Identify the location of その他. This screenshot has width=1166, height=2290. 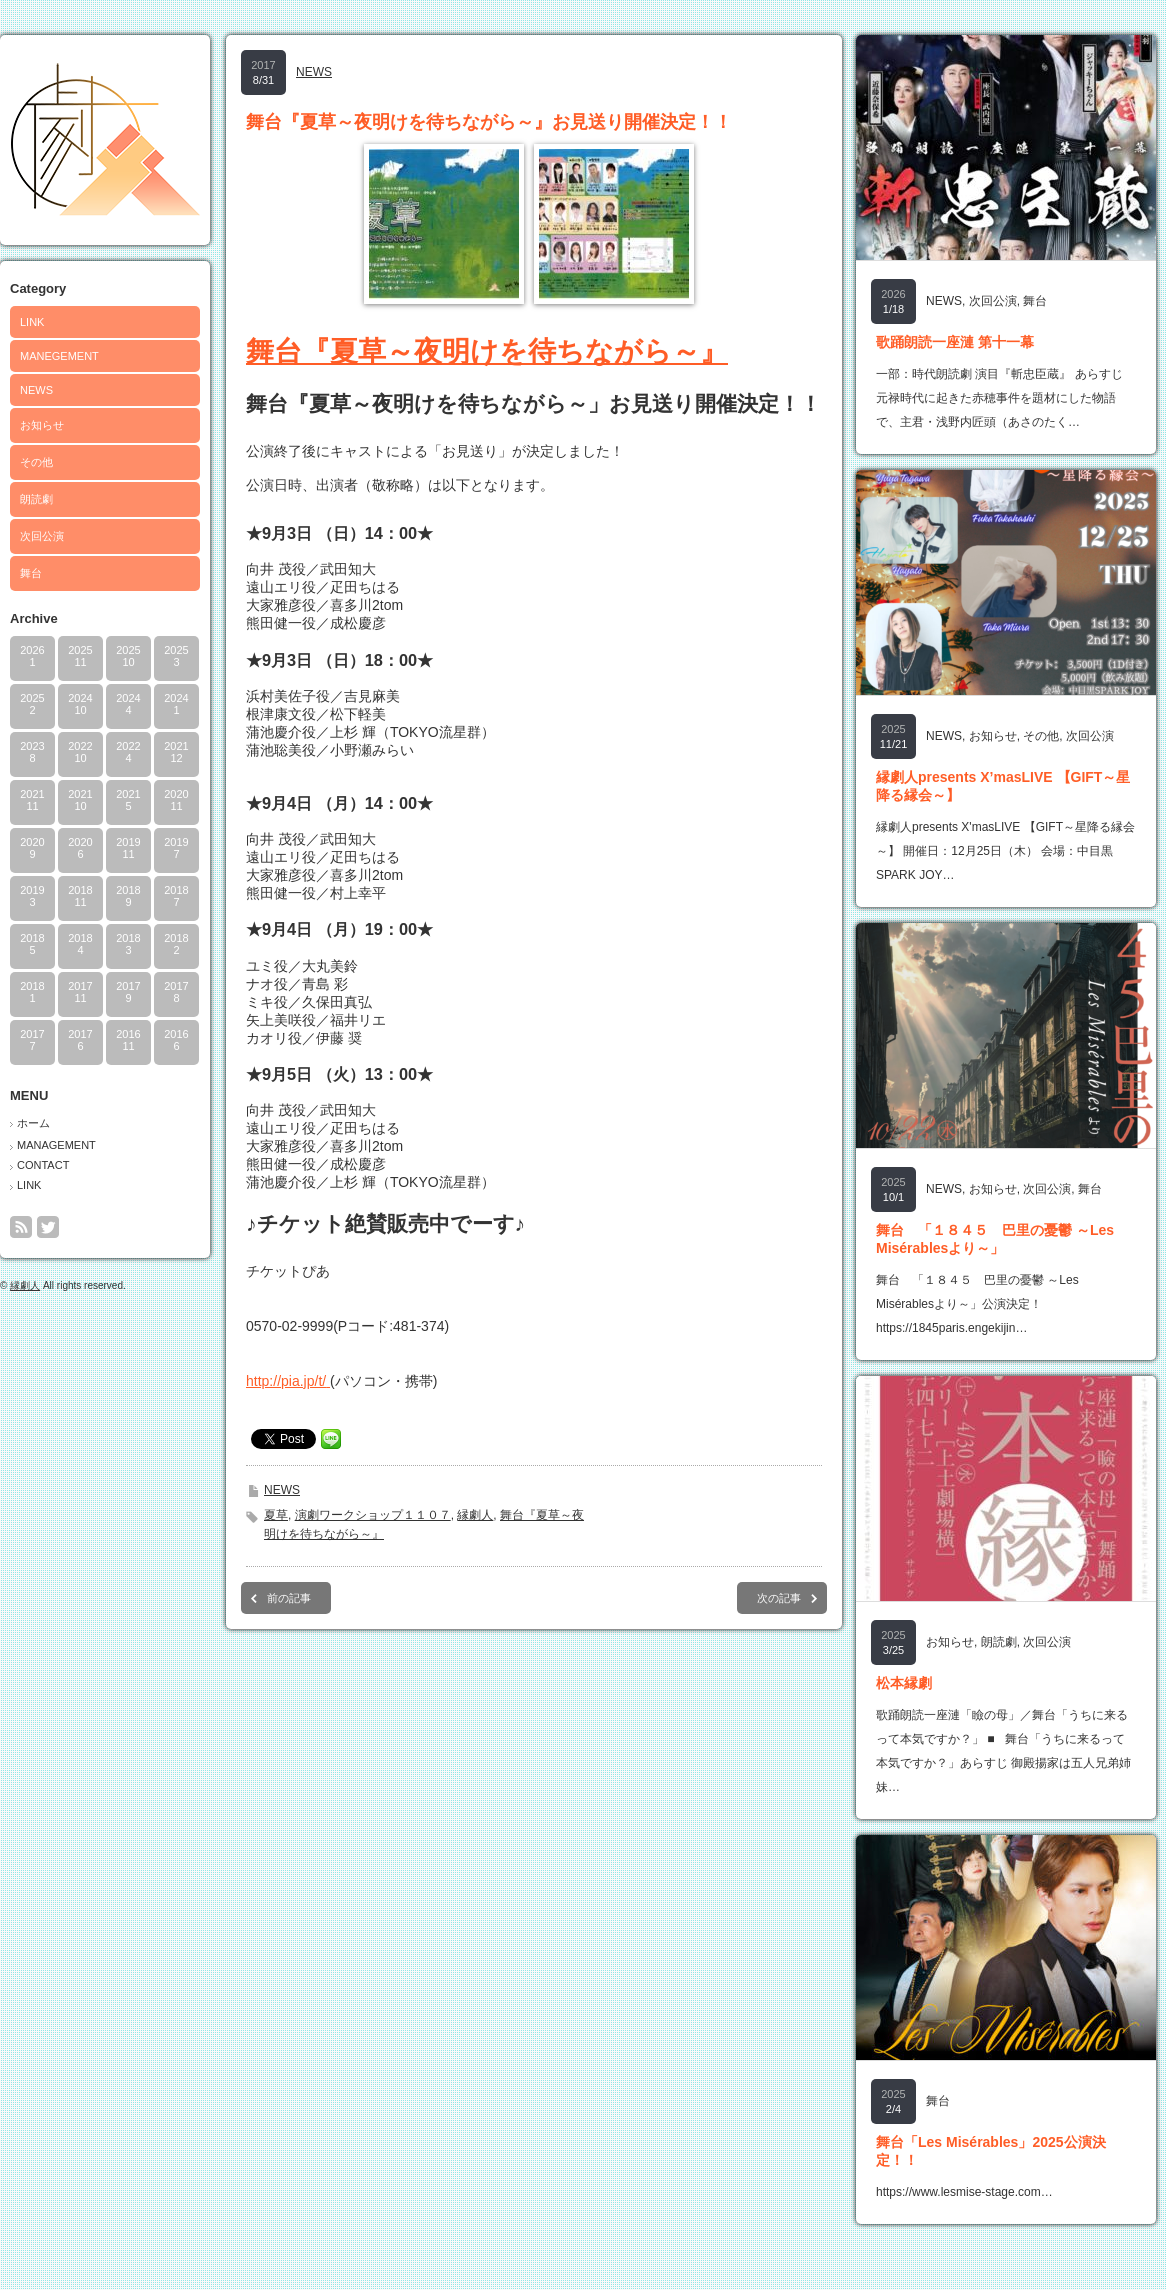
(36, 462).